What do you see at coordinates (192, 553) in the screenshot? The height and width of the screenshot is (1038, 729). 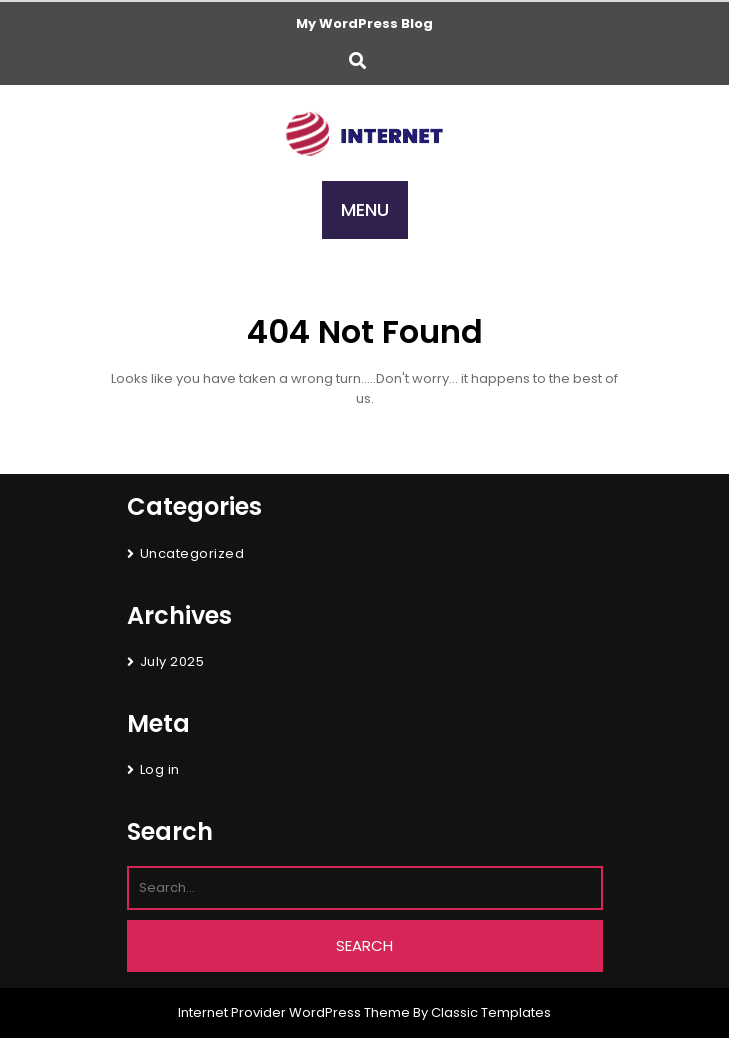 I see `Uncategorized` at bounding box center [192, 553].